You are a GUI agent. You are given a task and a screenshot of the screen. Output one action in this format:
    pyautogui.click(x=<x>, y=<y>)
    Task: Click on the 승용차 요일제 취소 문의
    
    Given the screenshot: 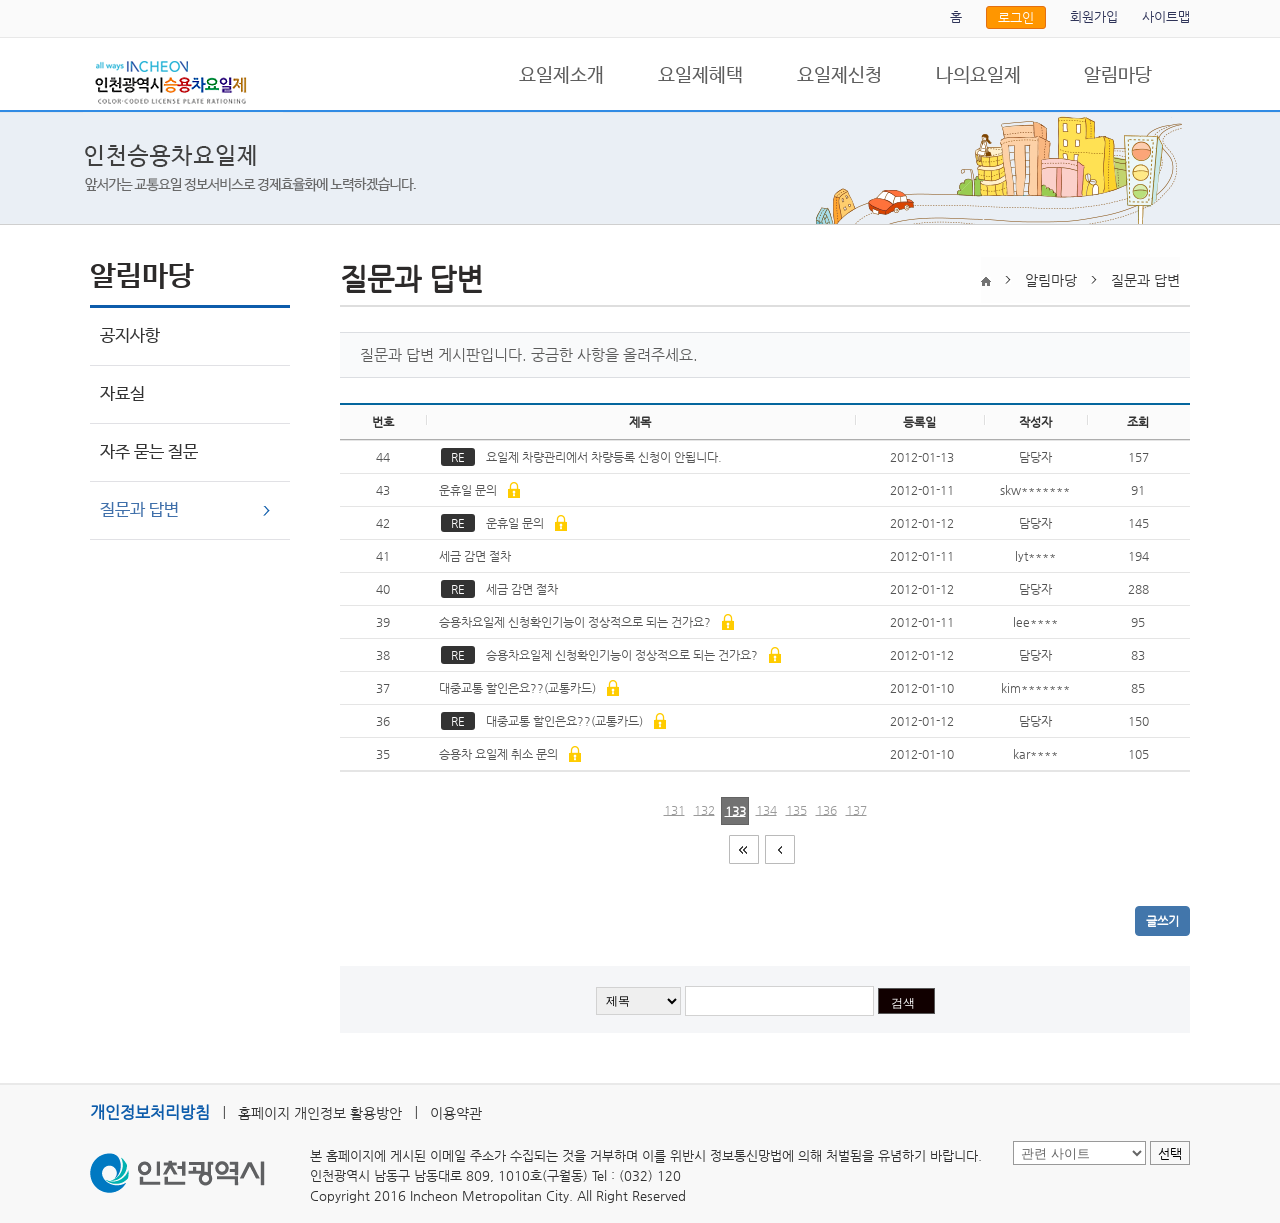 What is the action you would take?
    pyautogui.click(x=508, y=754)
    